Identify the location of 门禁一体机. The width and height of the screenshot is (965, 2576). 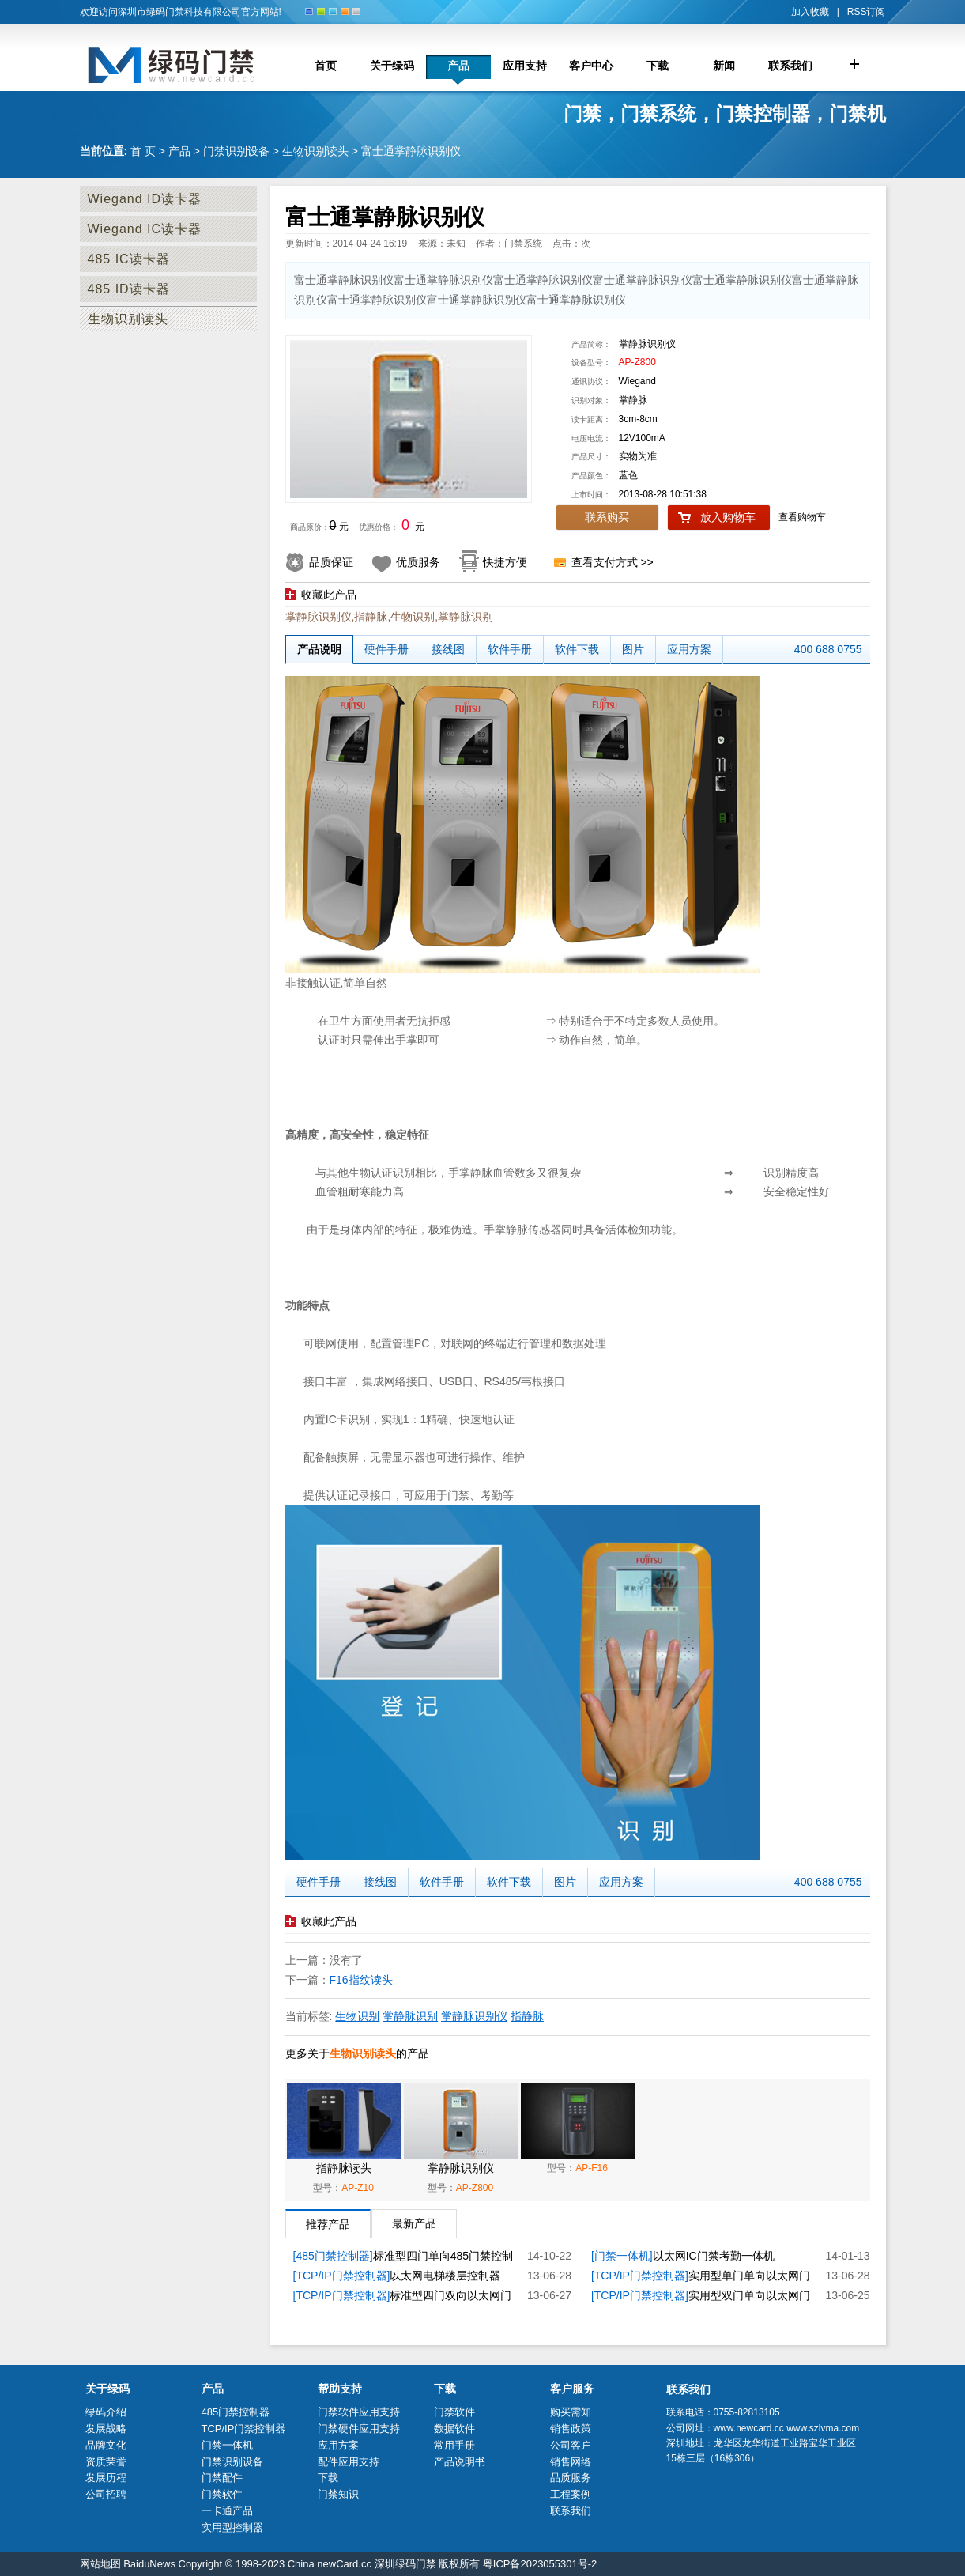
(227, 2445).